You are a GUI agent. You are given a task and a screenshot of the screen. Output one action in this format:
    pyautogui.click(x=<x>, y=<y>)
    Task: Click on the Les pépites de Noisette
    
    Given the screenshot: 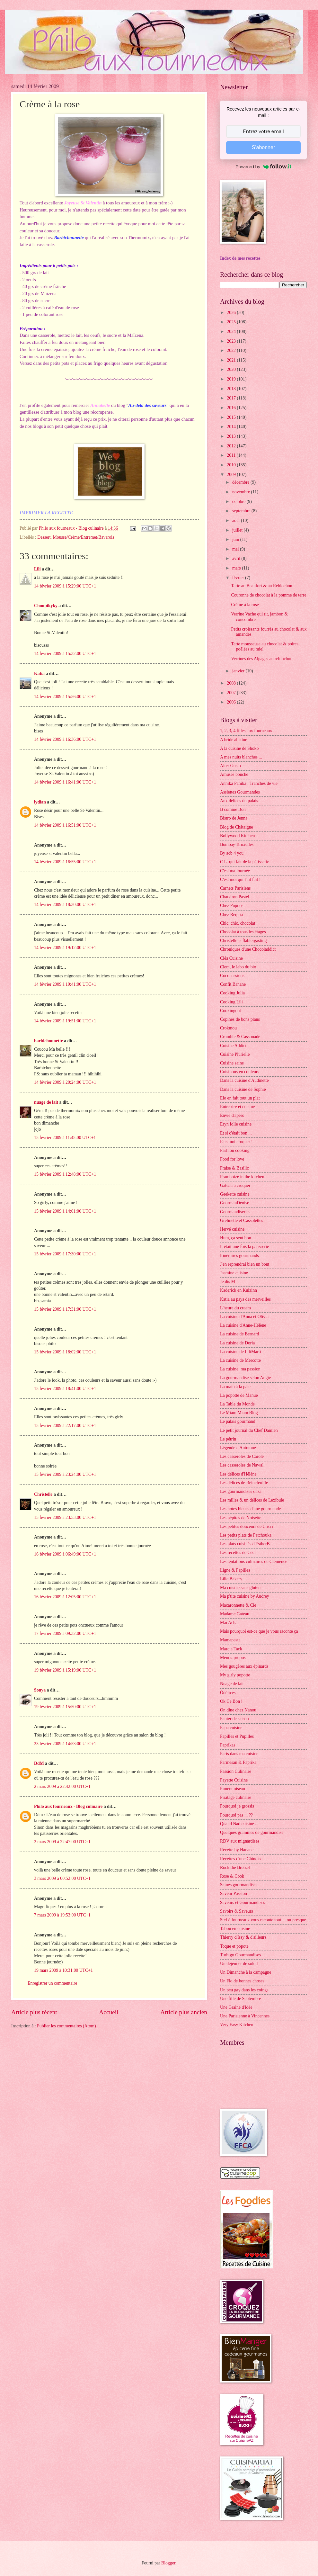 What is the action you would take?
    pyautogui.click(x=240, y=1517)
    